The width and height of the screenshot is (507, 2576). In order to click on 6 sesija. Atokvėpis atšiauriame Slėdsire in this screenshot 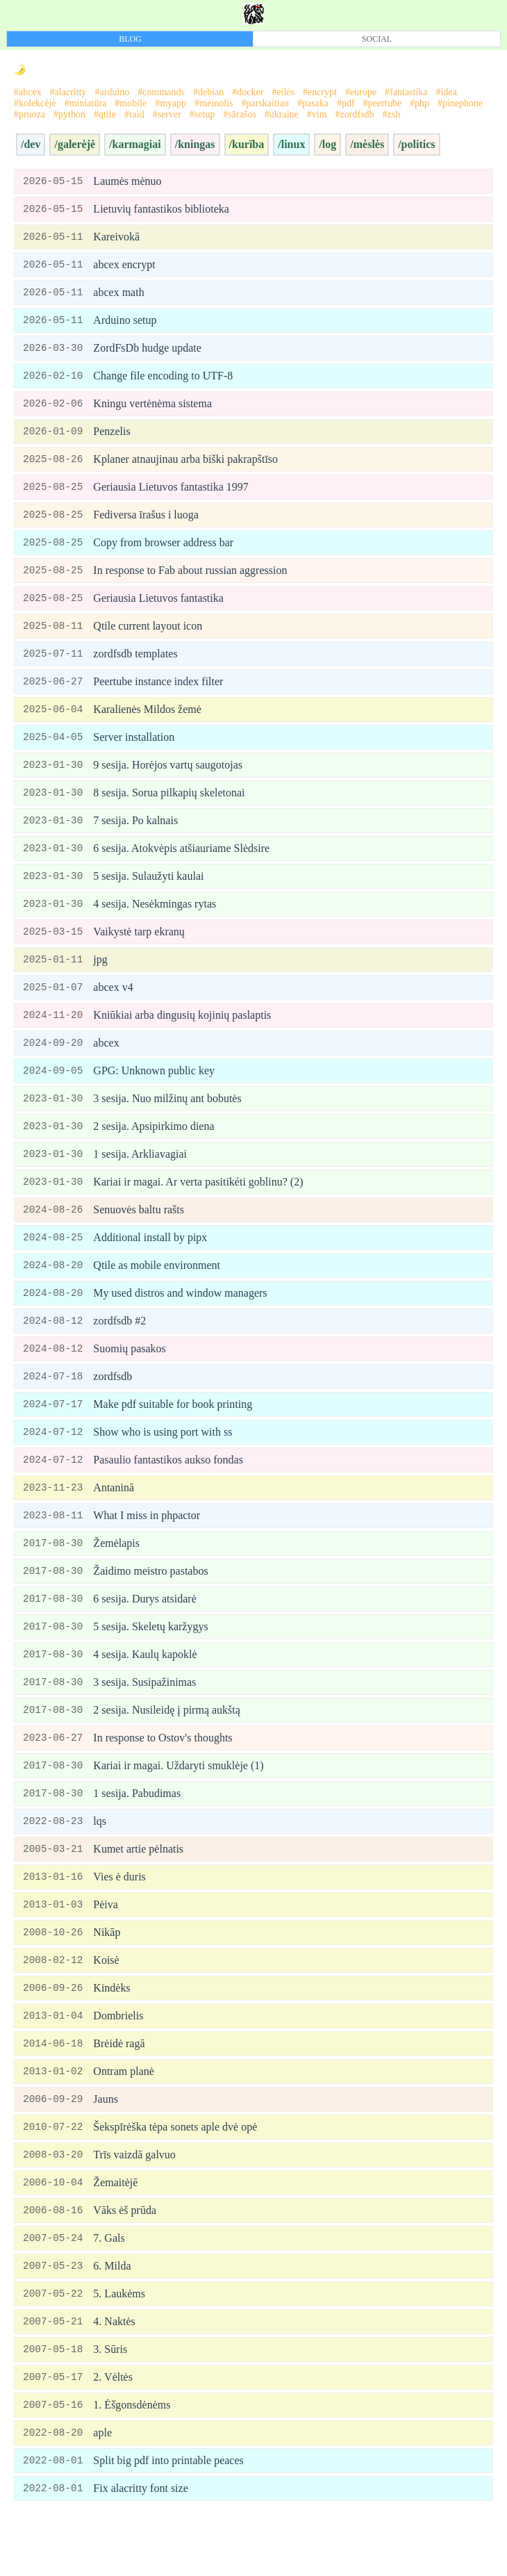, I will do `click(181, 865)`.